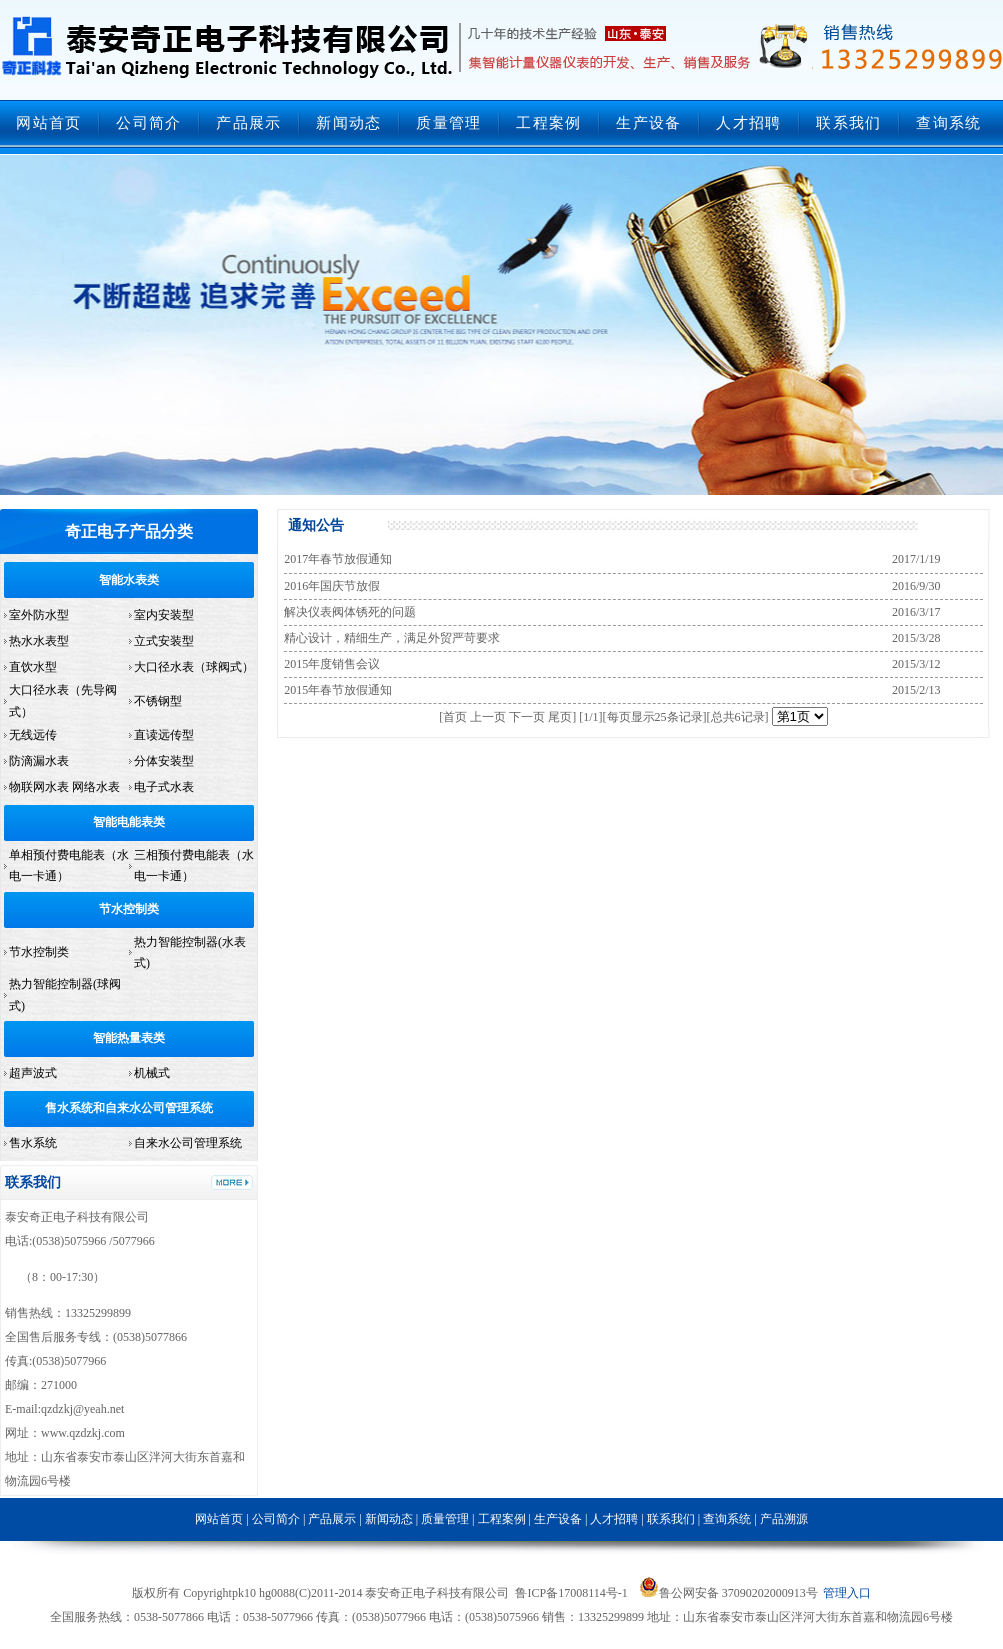 Image resolution: width=1003 pixels, height=1649 pixels. I want to click on 智能电能表类, so click(129, 822).